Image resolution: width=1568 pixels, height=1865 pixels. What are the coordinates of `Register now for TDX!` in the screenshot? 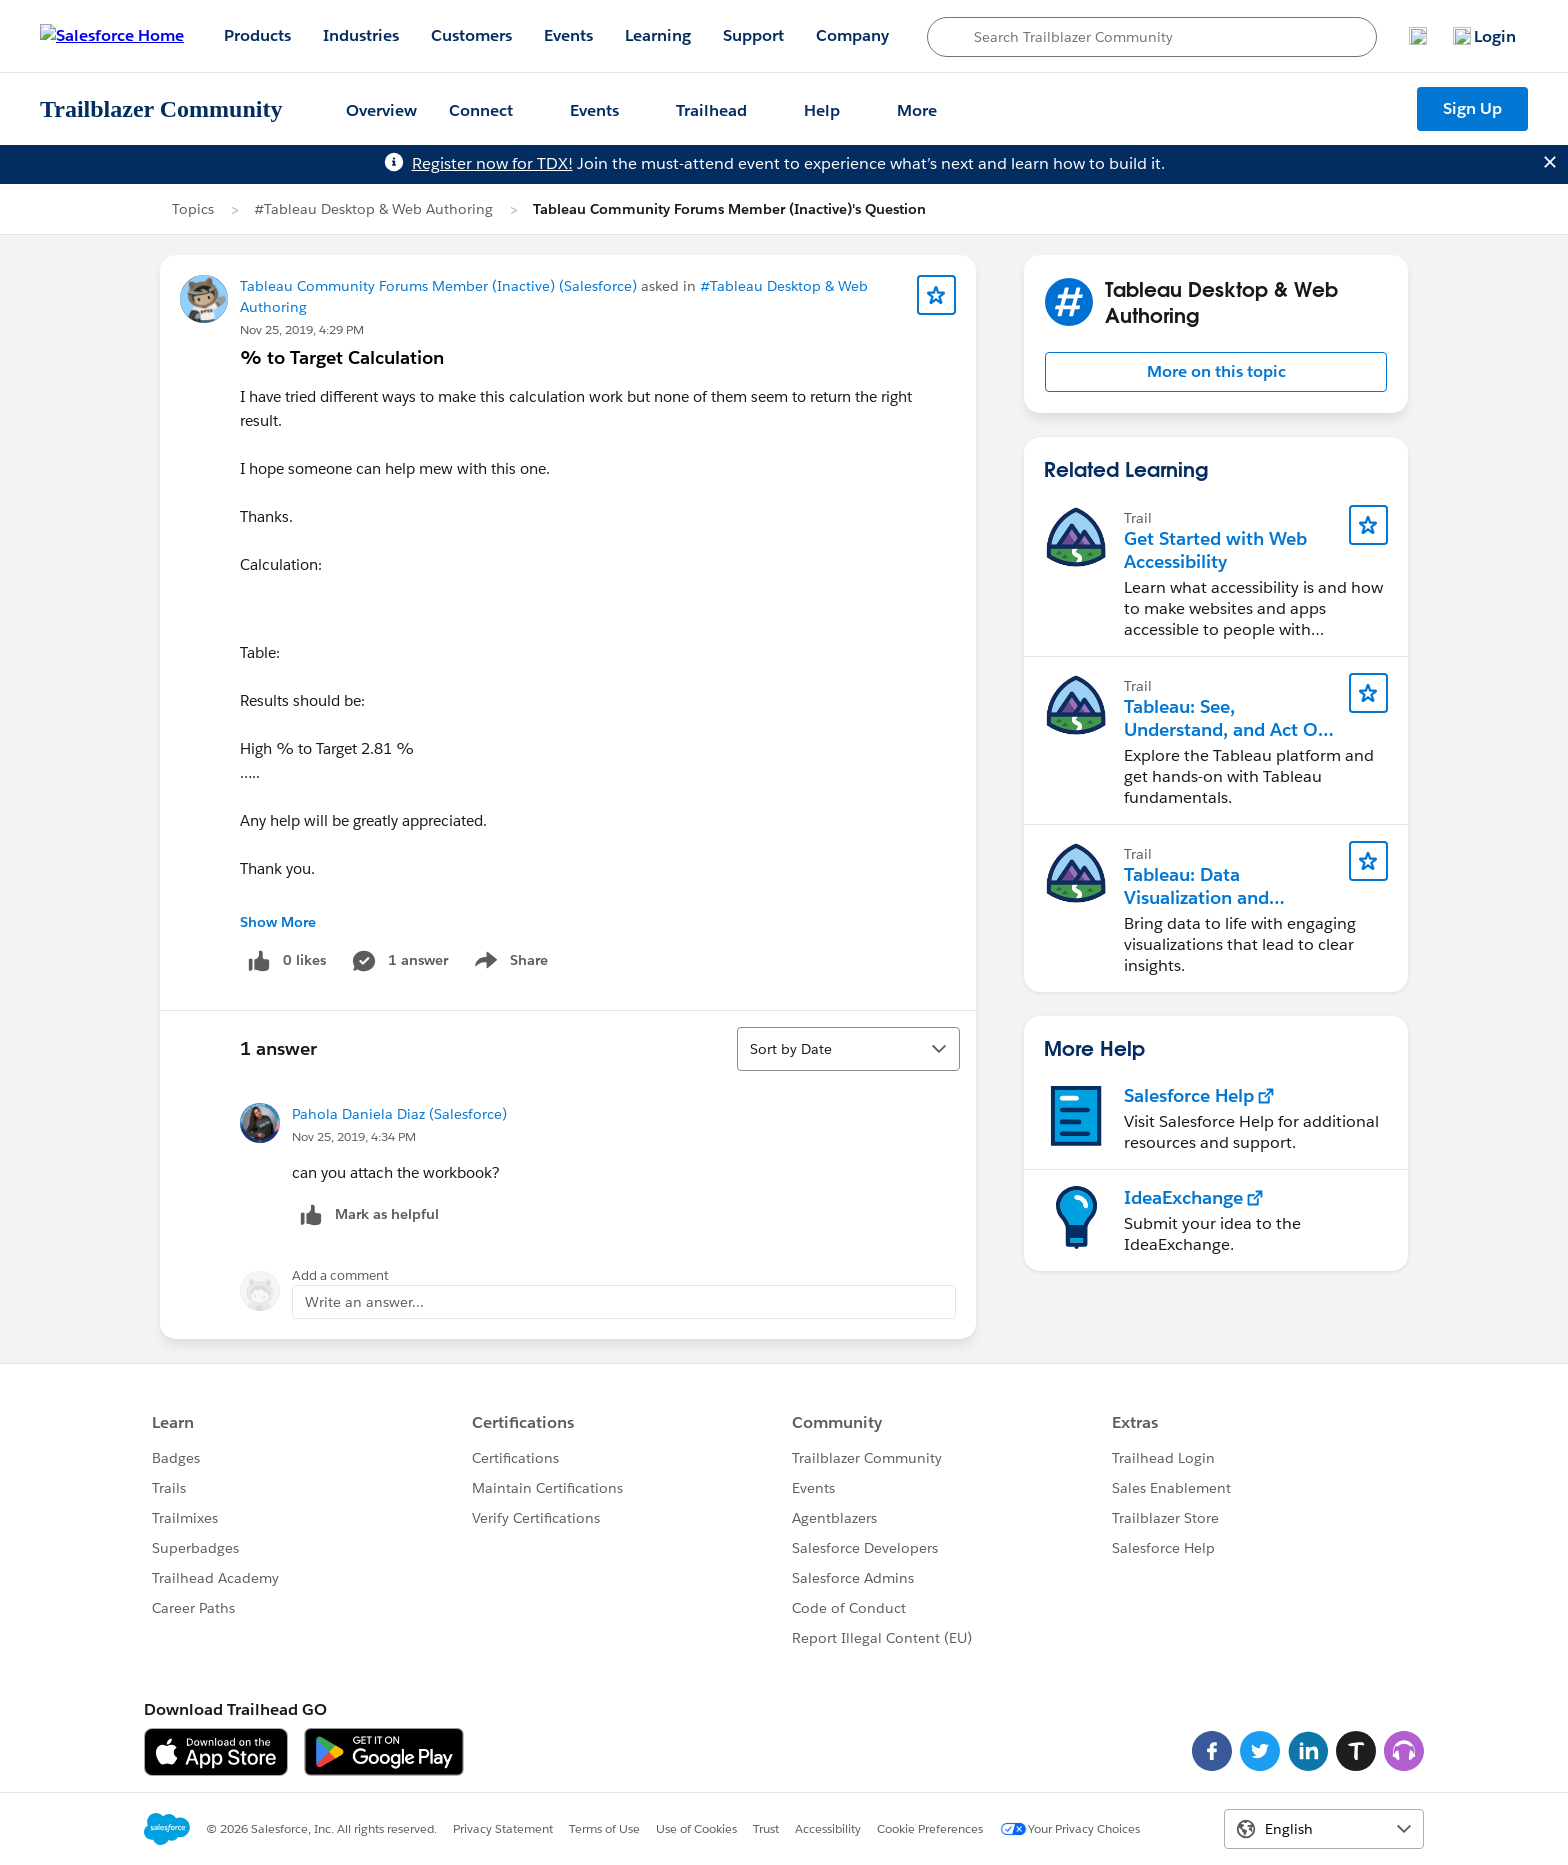 It's located at (492, 163).